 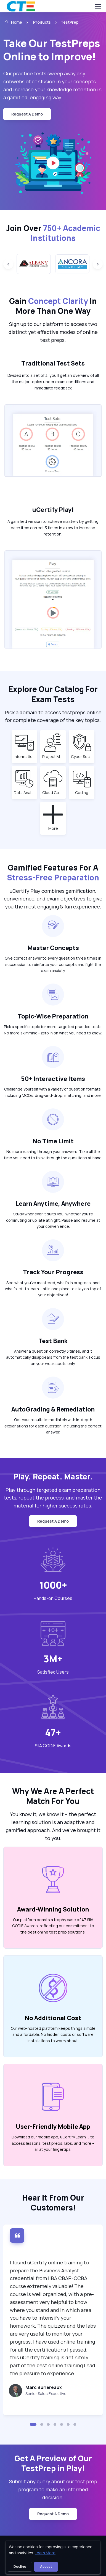 What do you see at coordinates (43, 2387) in the screenshot?
I see `Marc Burlereaux [heading]` at bounding box center [43, 2387].